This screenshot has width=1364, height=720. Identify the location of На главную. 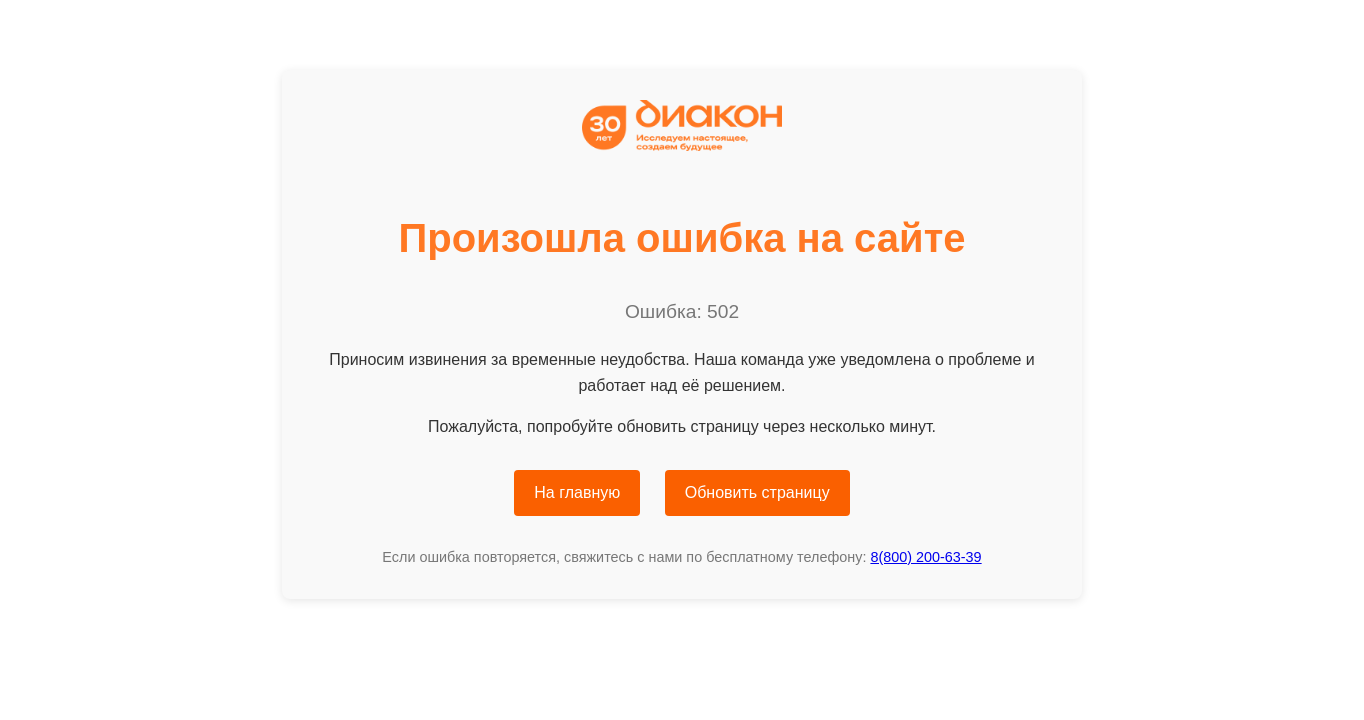
(577, 492).